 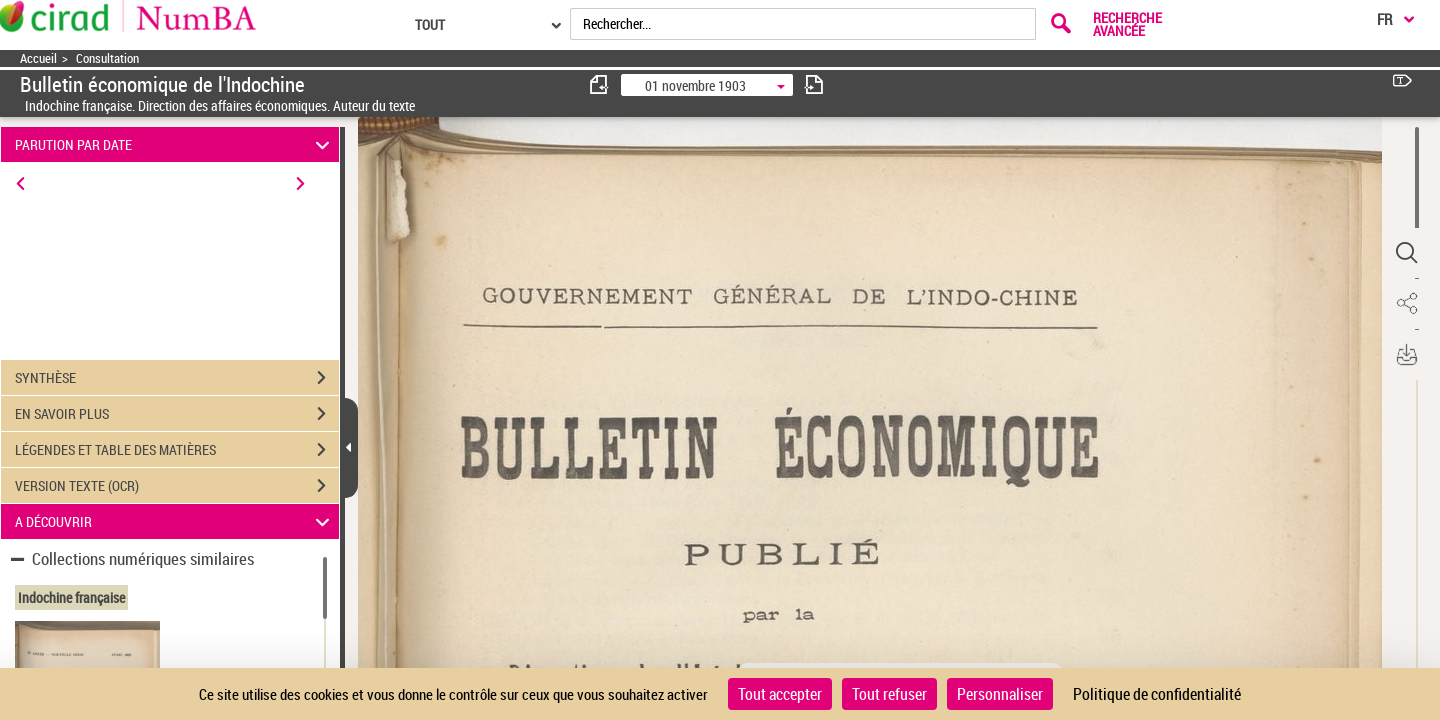 I want to click on PARUTION PAR DATE, so click(x=175, y=144).